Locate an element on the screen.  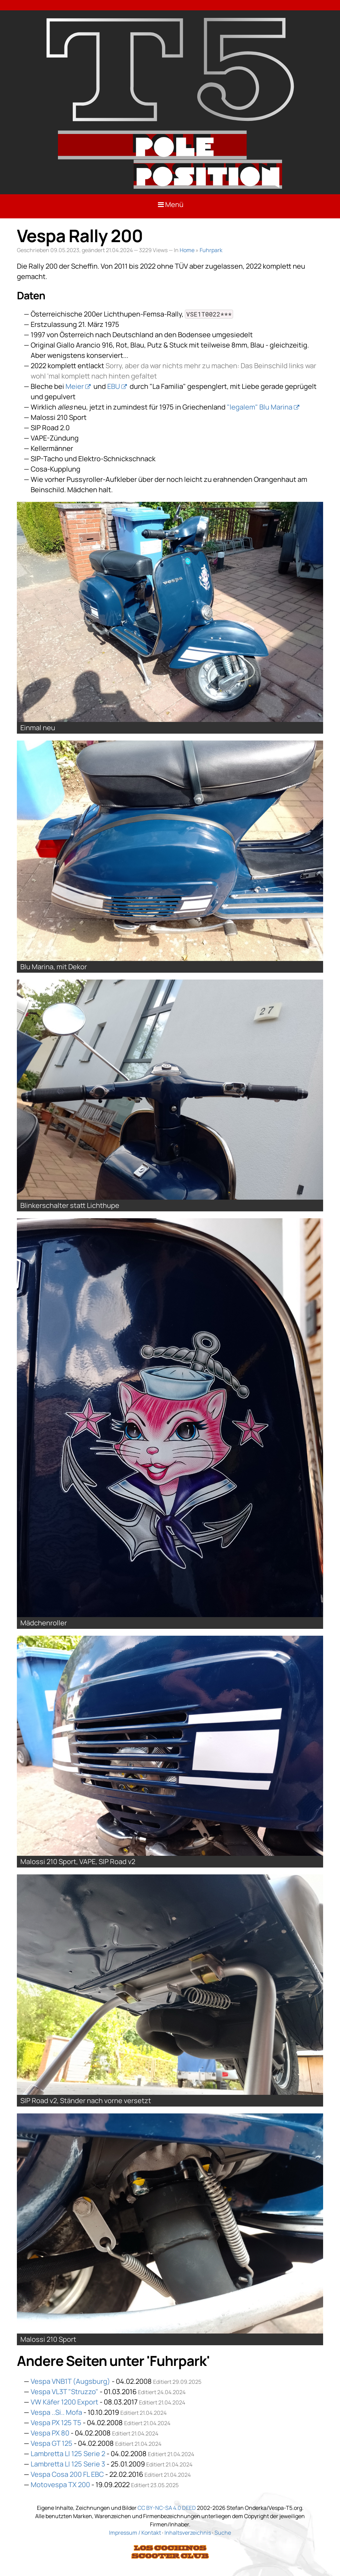
Vespa VNB1T (Augsburg) is located at coordinates (70, 2381).